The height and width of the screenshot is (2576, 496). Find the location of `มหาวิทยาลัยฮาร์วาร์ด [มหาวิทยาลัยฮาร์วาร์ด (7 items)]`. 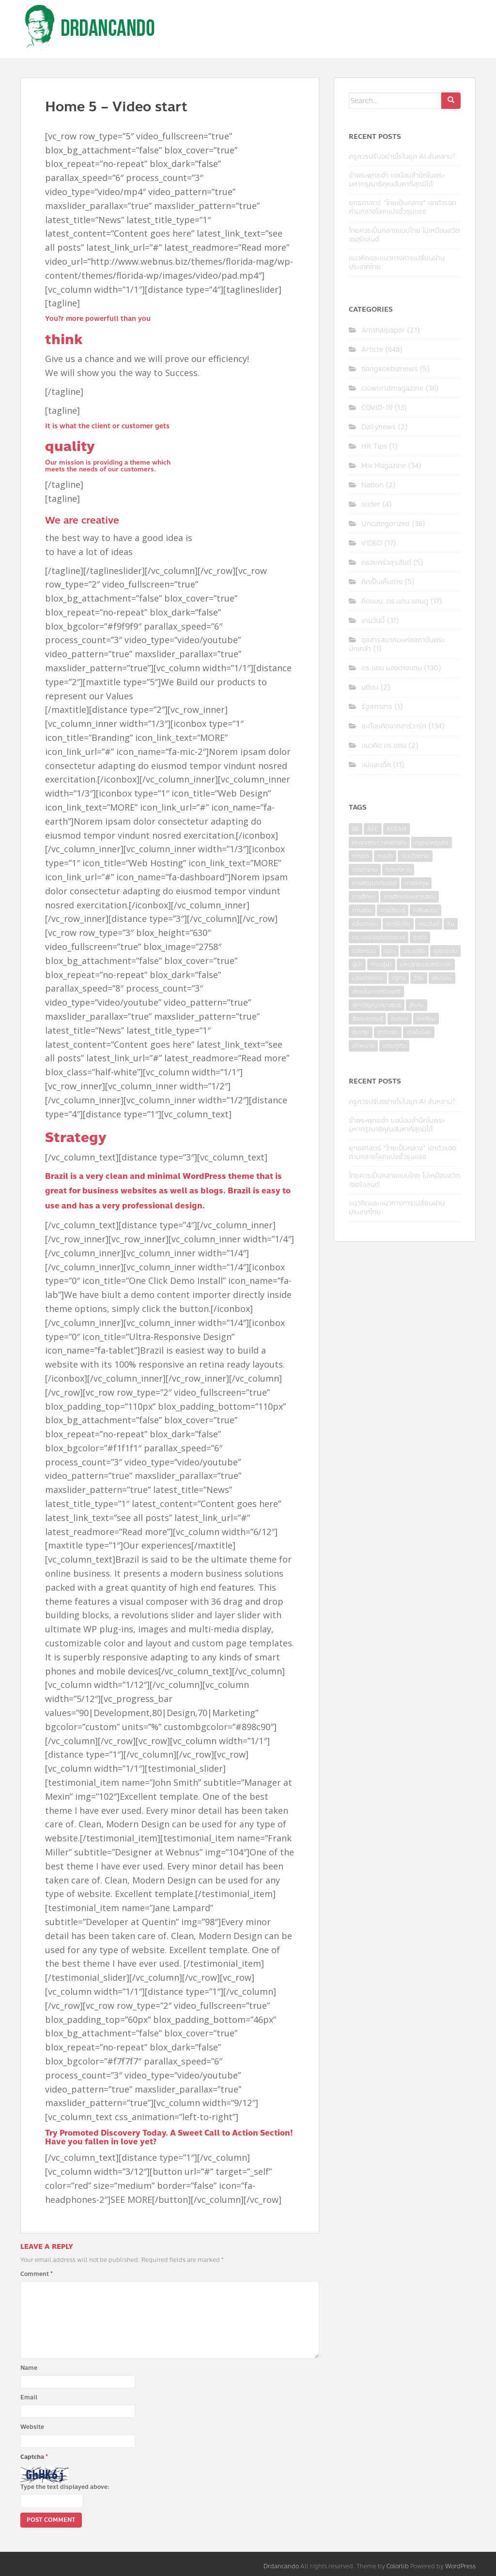

มหาวิทยาลัยฮาร์วาร์ด [มหาวิทยาลัยฮาร์วาร์ด (7 items)] is located at coordinates (425, 964).